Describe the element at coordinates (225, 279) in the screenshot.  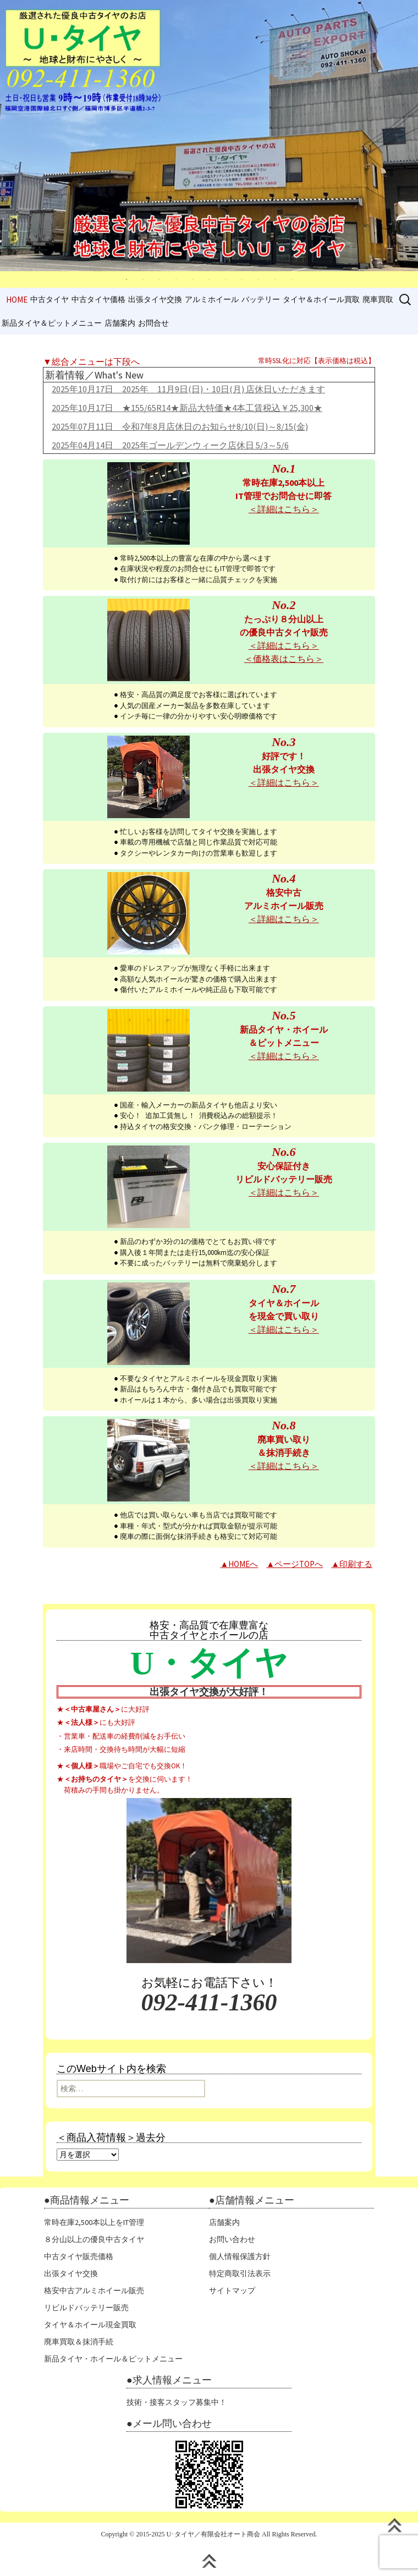
I see `7 [tab]` at that location.